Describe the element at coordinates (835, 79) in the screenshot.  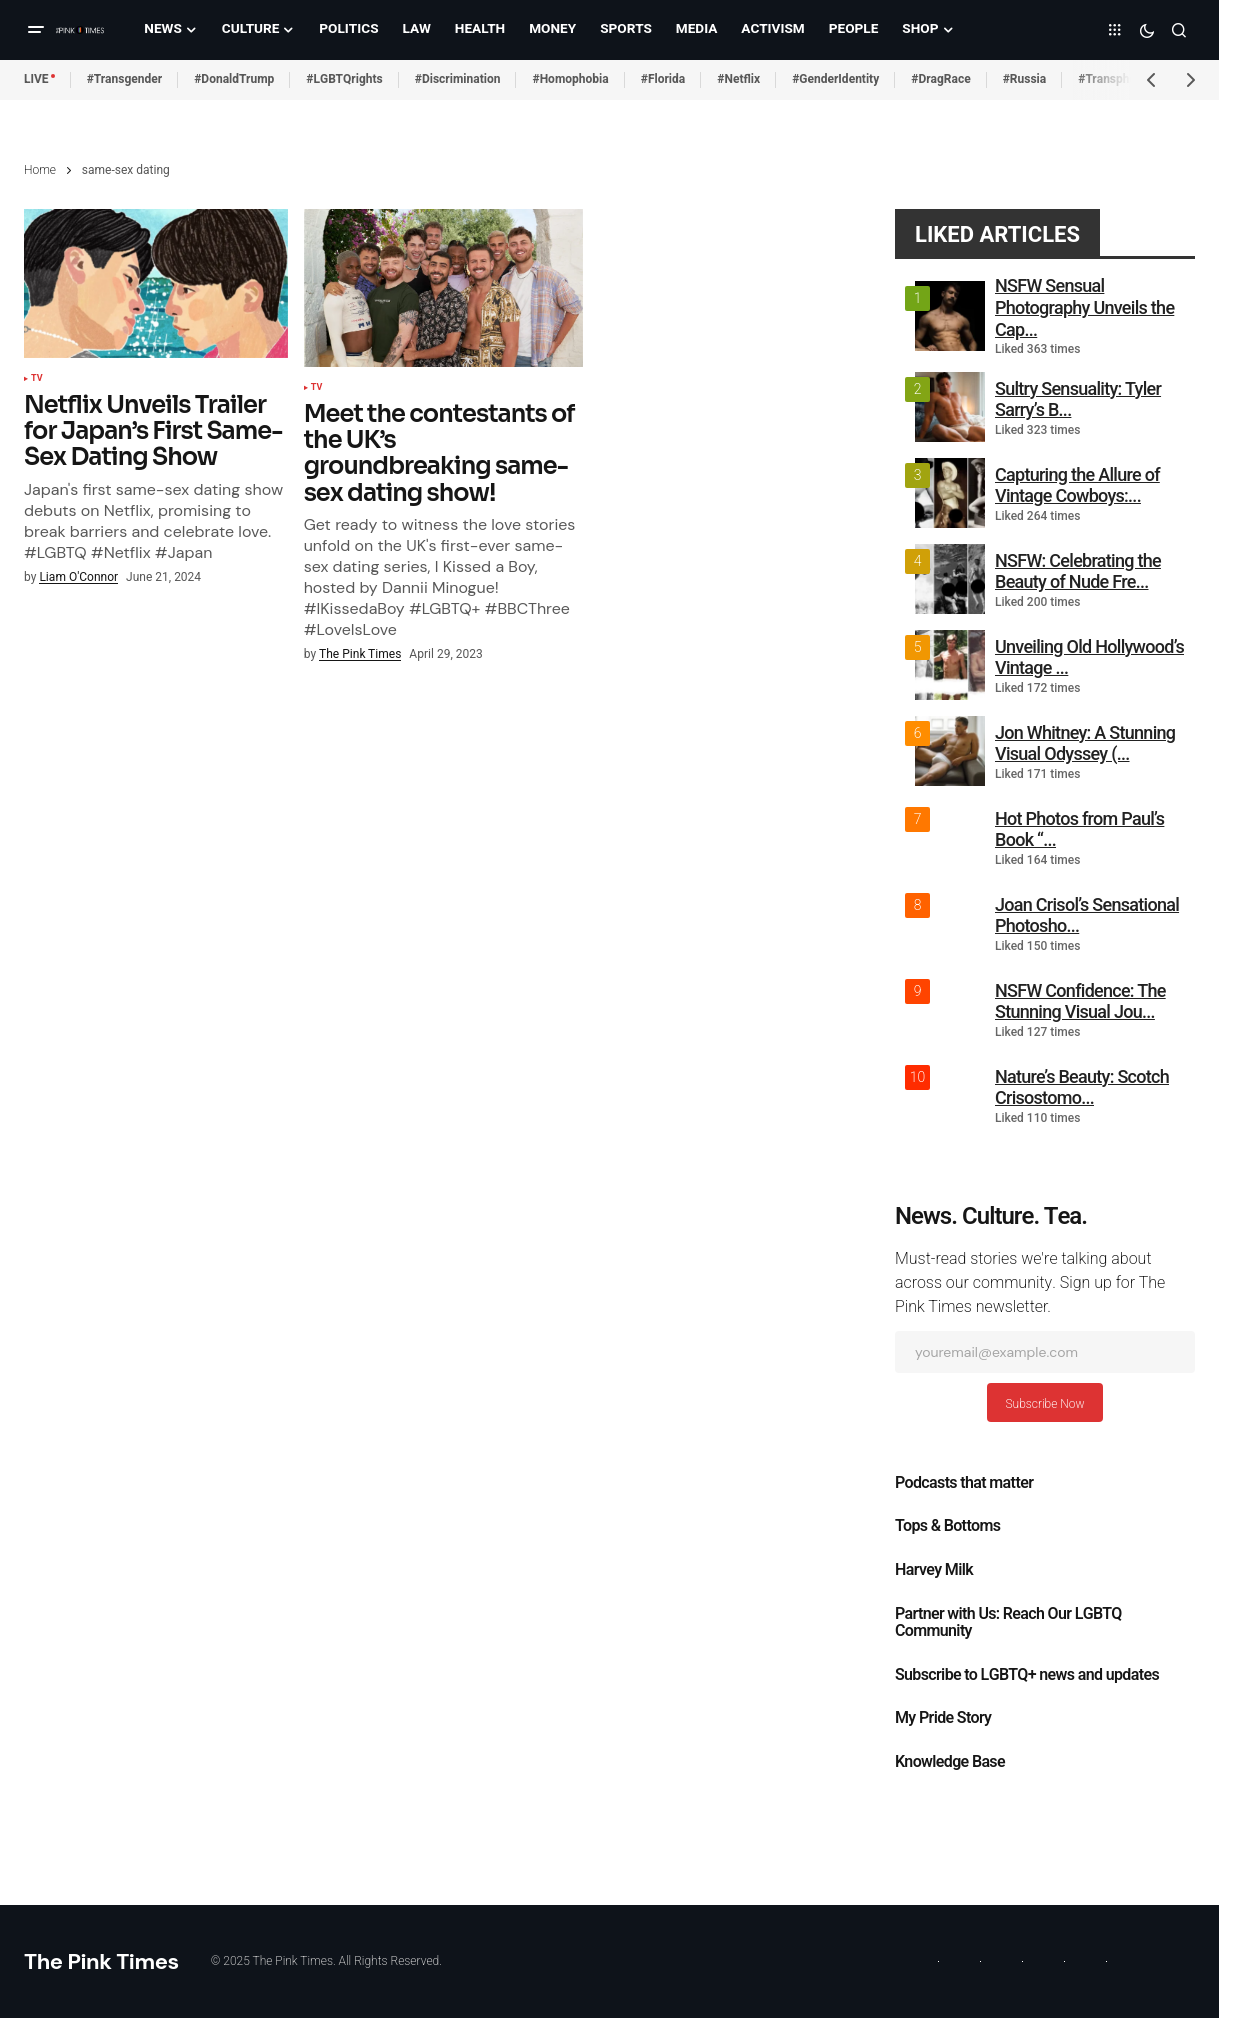
I see `#GenderIdentity` at that location.